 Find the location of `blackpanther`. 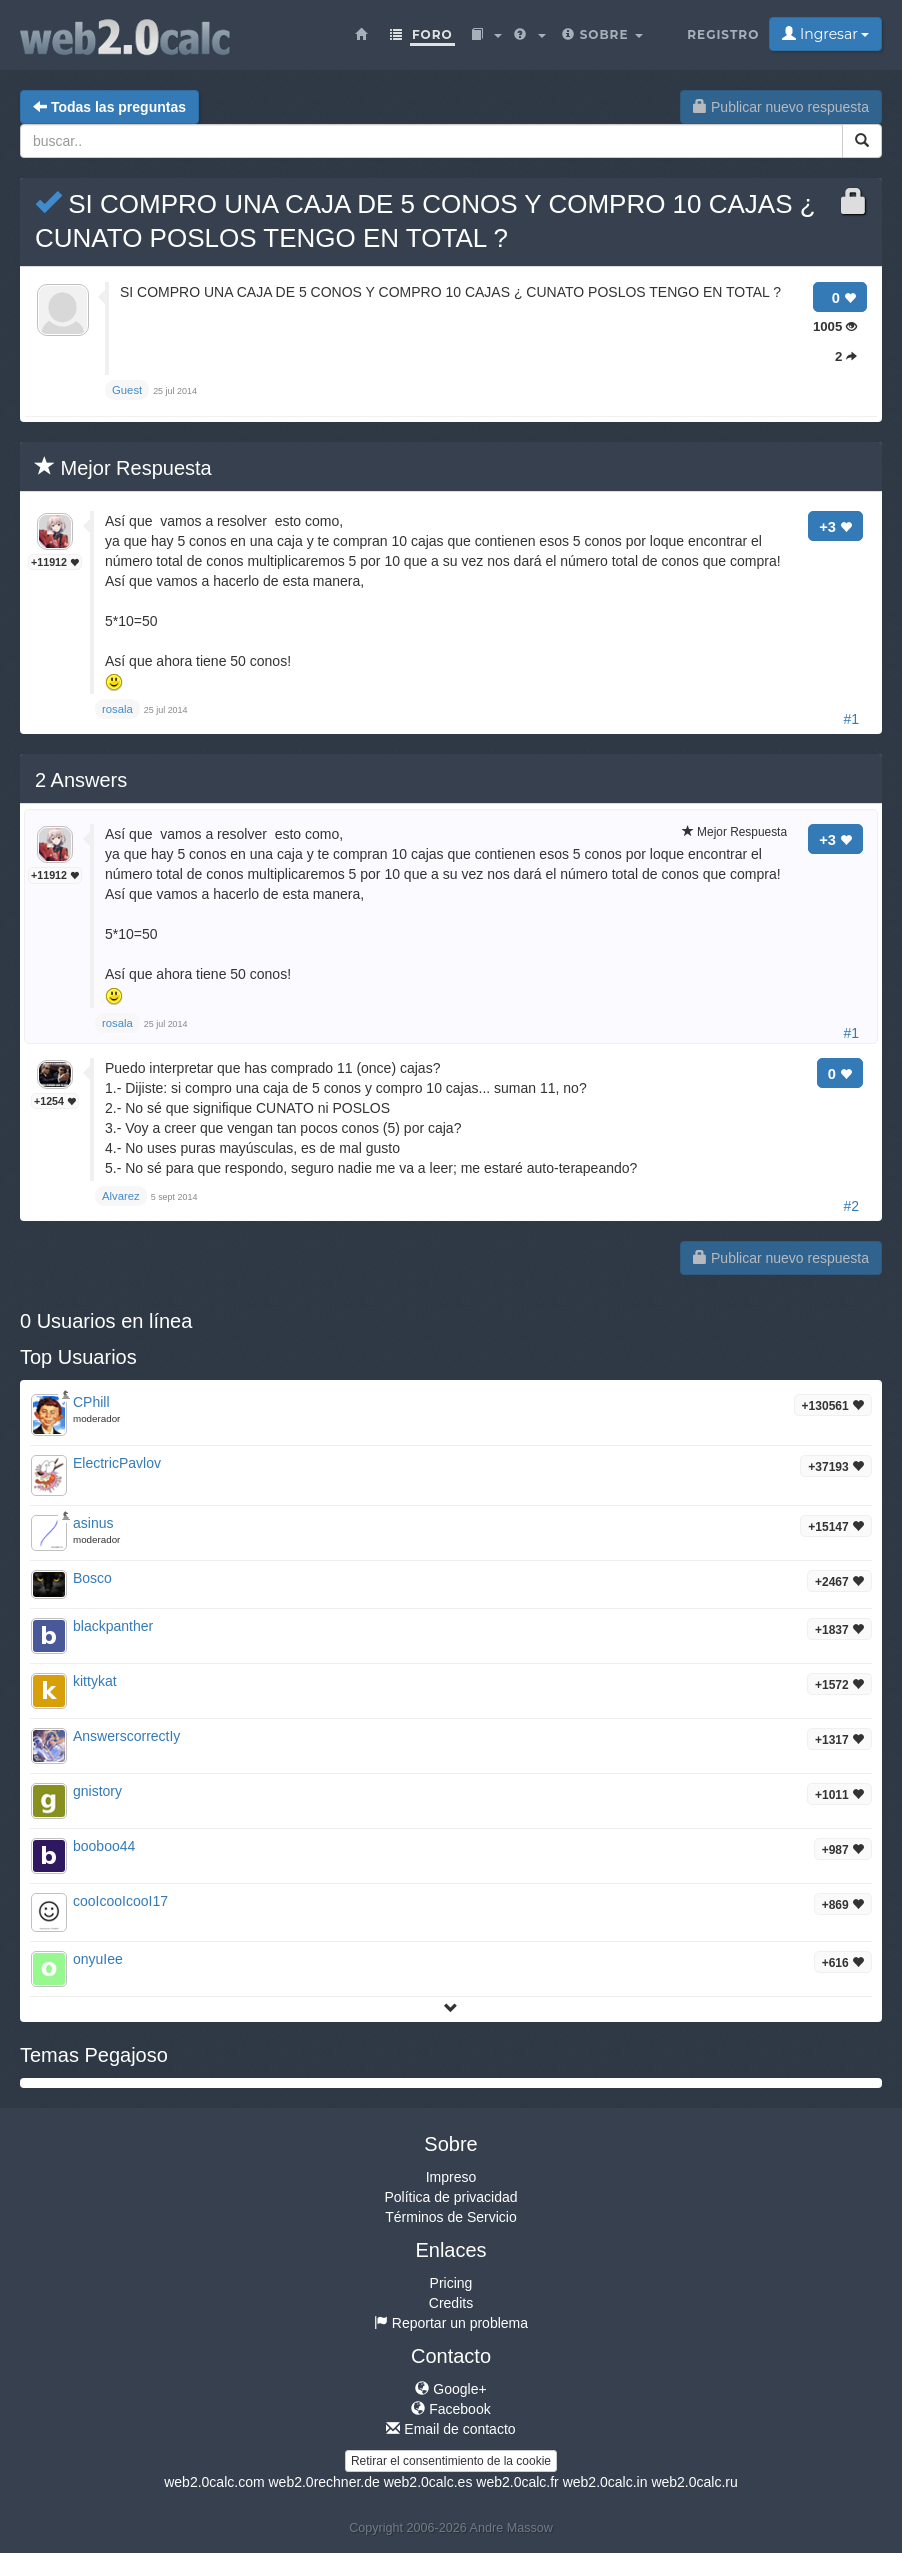

blackpanther is located at coordinates (113, 1626).